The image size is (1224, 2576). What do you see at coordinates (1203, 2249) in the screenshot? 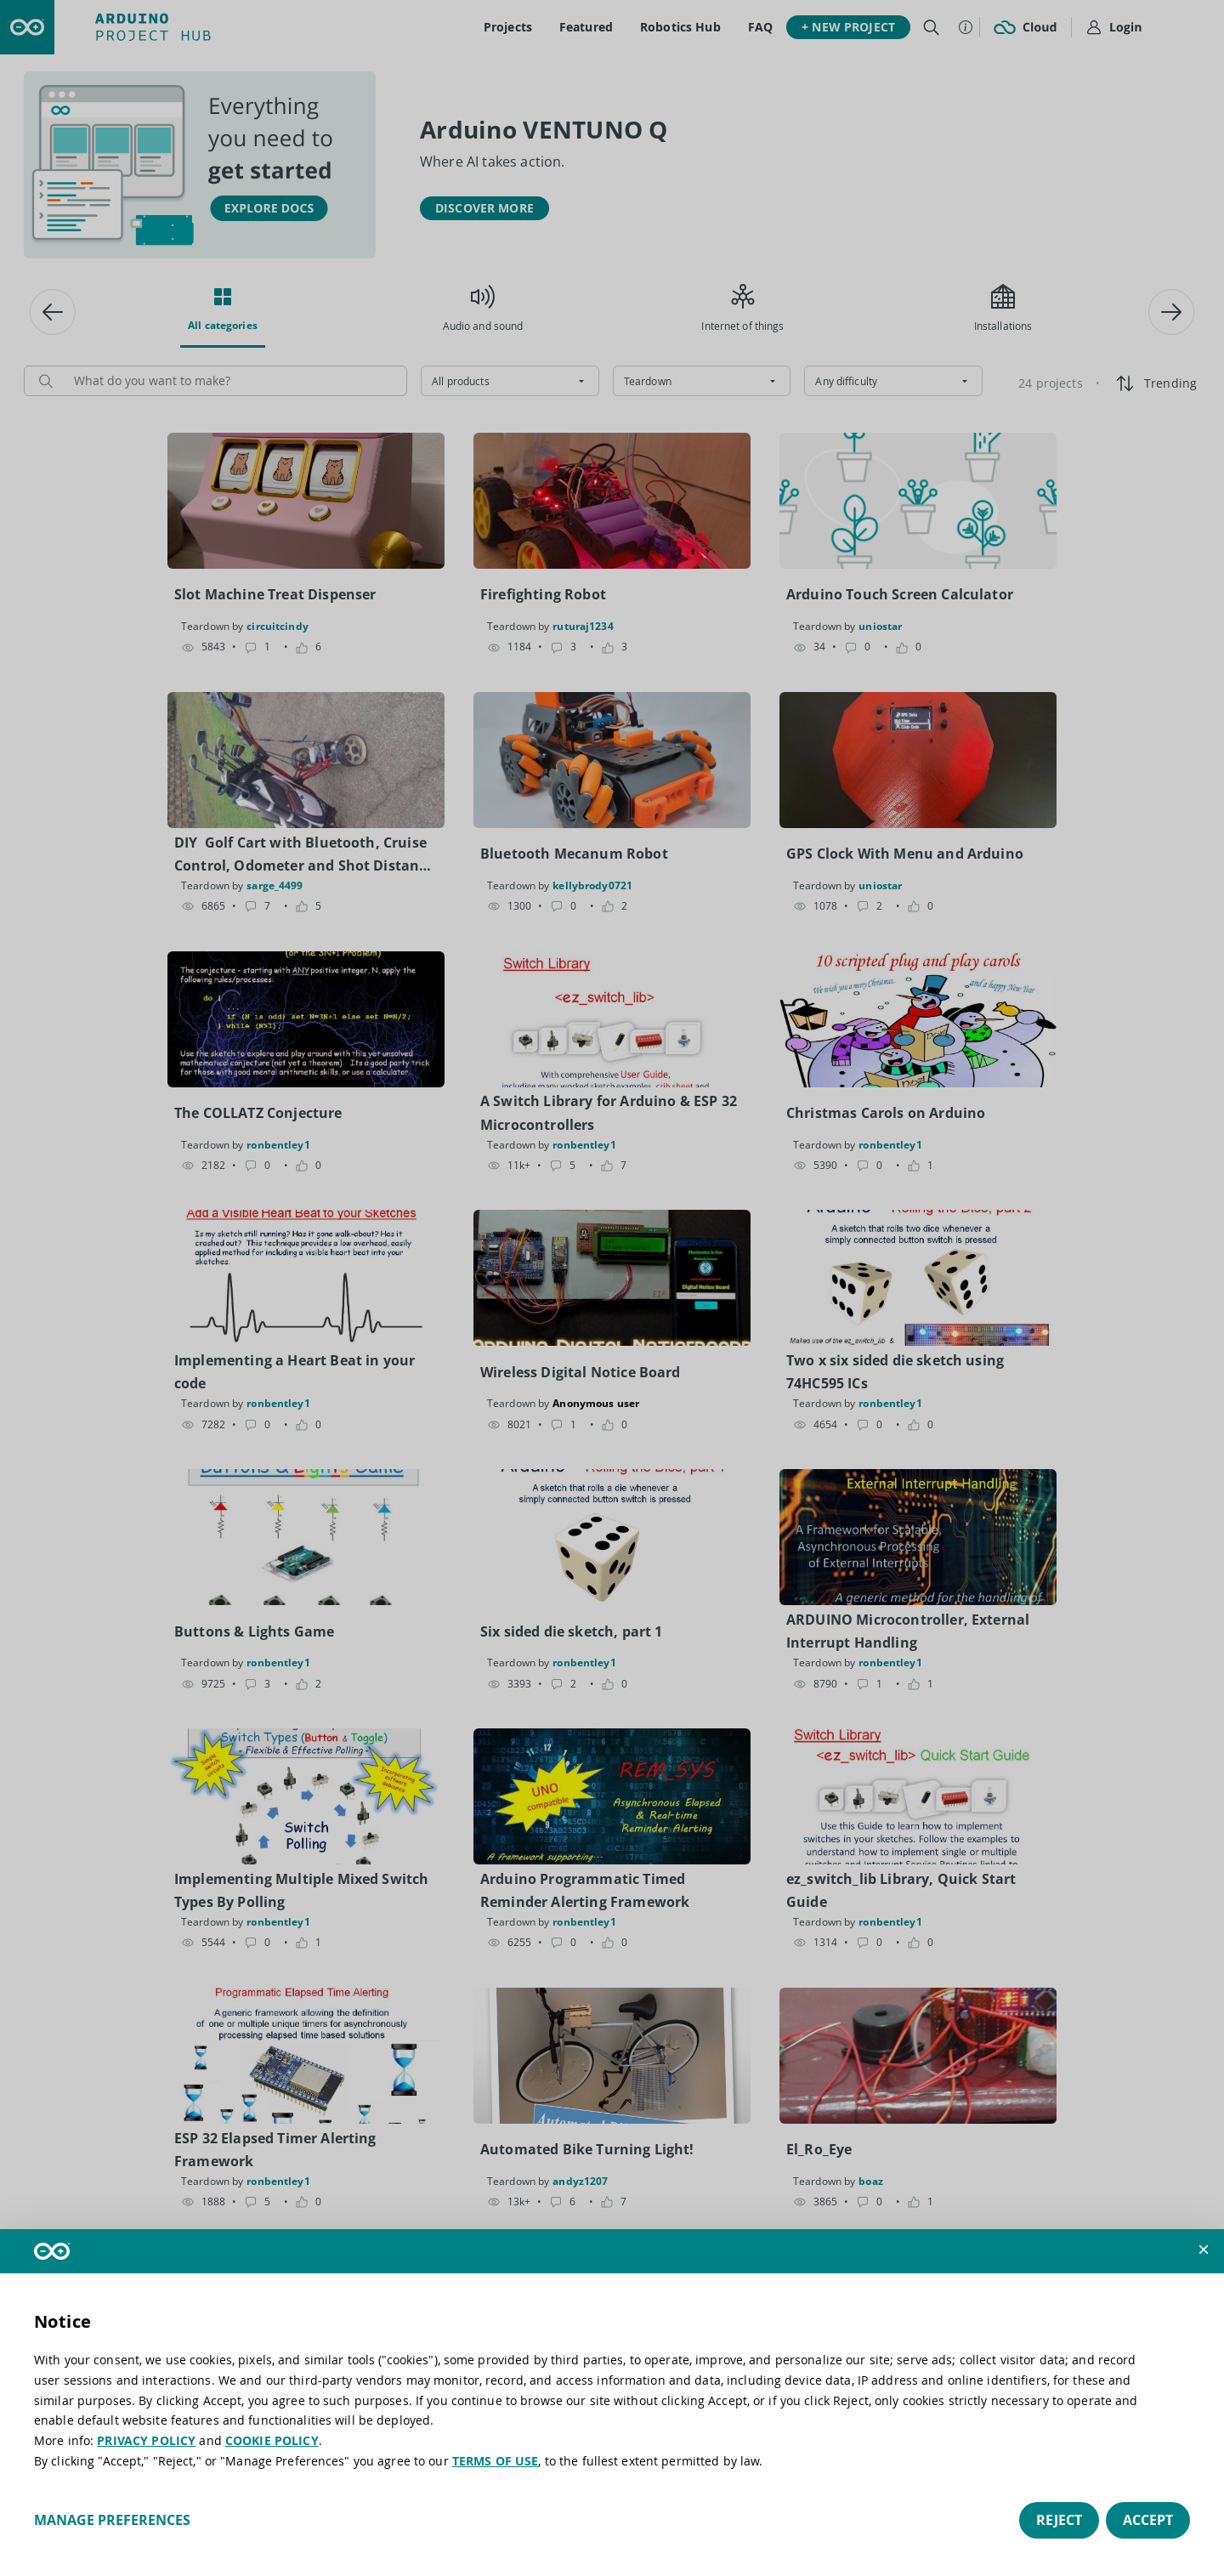
I see `[button]` at bounding box center [1203, 2249].